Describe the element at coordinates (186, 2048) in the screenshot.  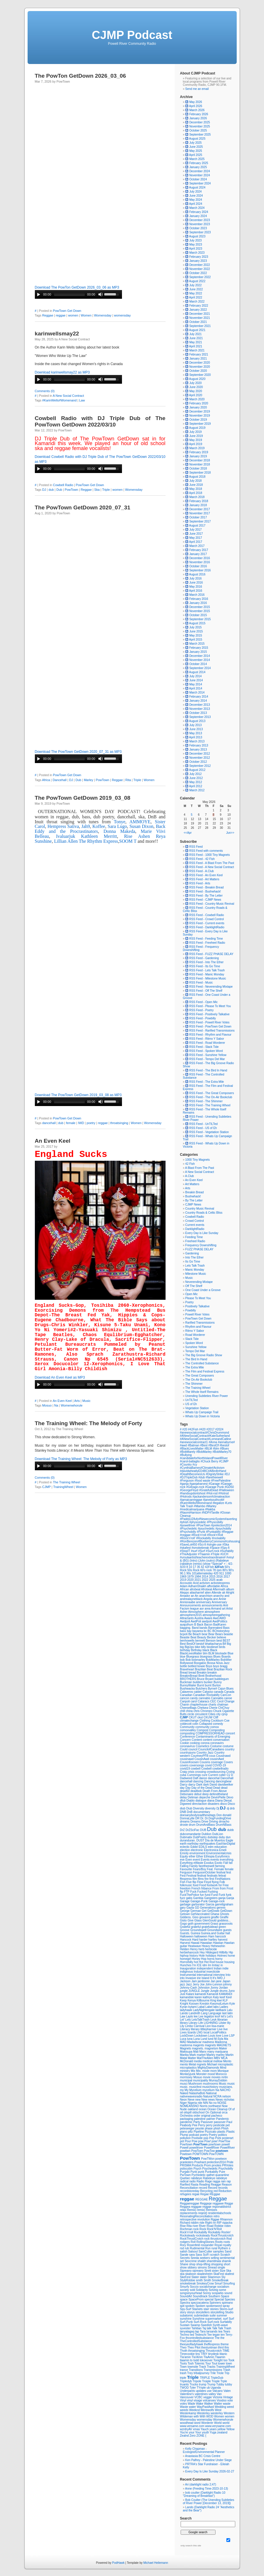
I see `Magnets` at that location.